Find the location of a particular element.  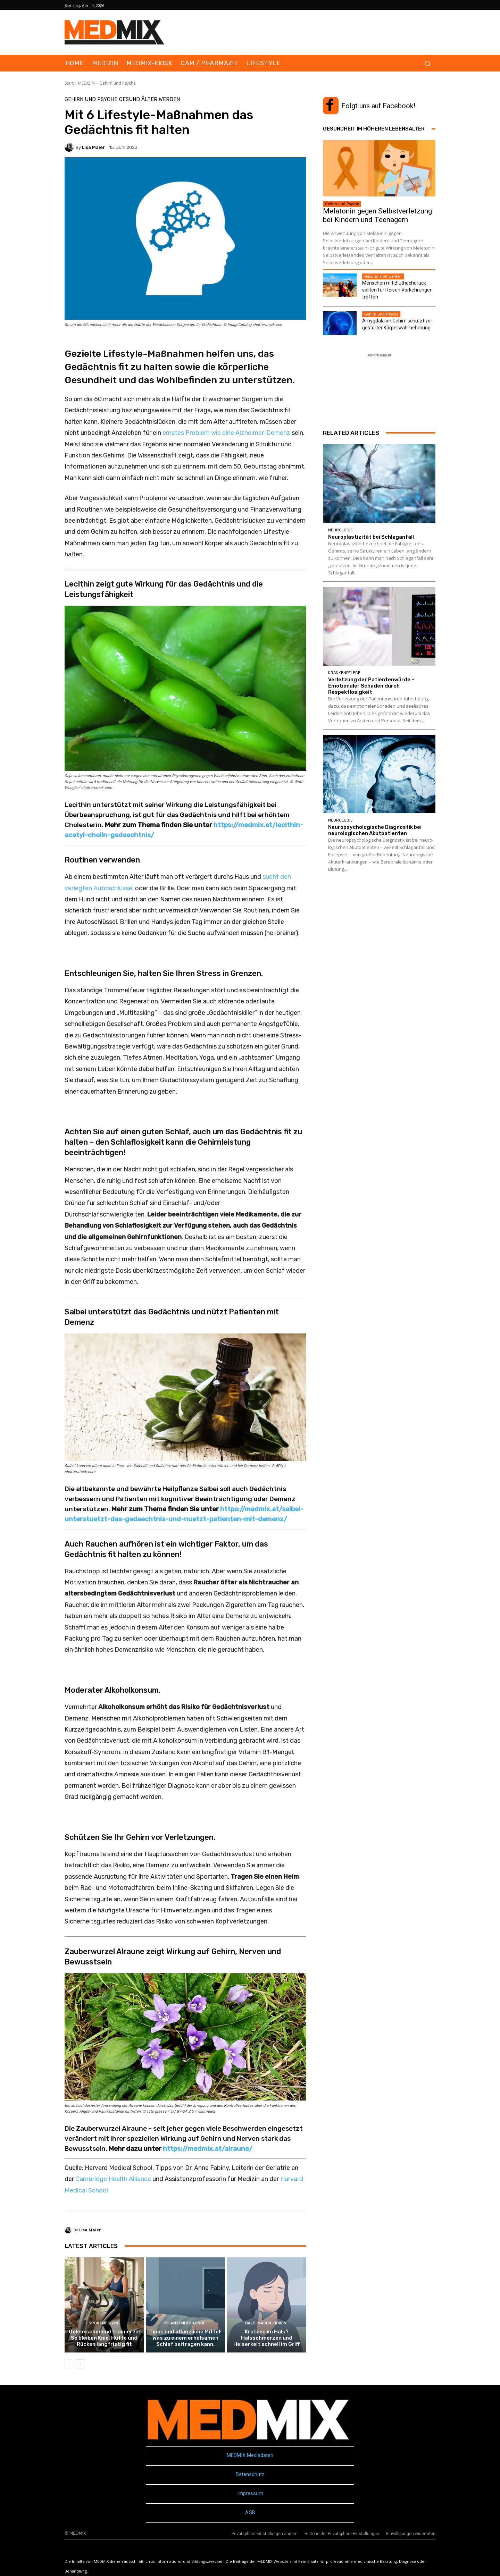

Neuropsychologische Diagnostik bei neuro­logischen Akutpatienten is located at coordinates (375, 830).